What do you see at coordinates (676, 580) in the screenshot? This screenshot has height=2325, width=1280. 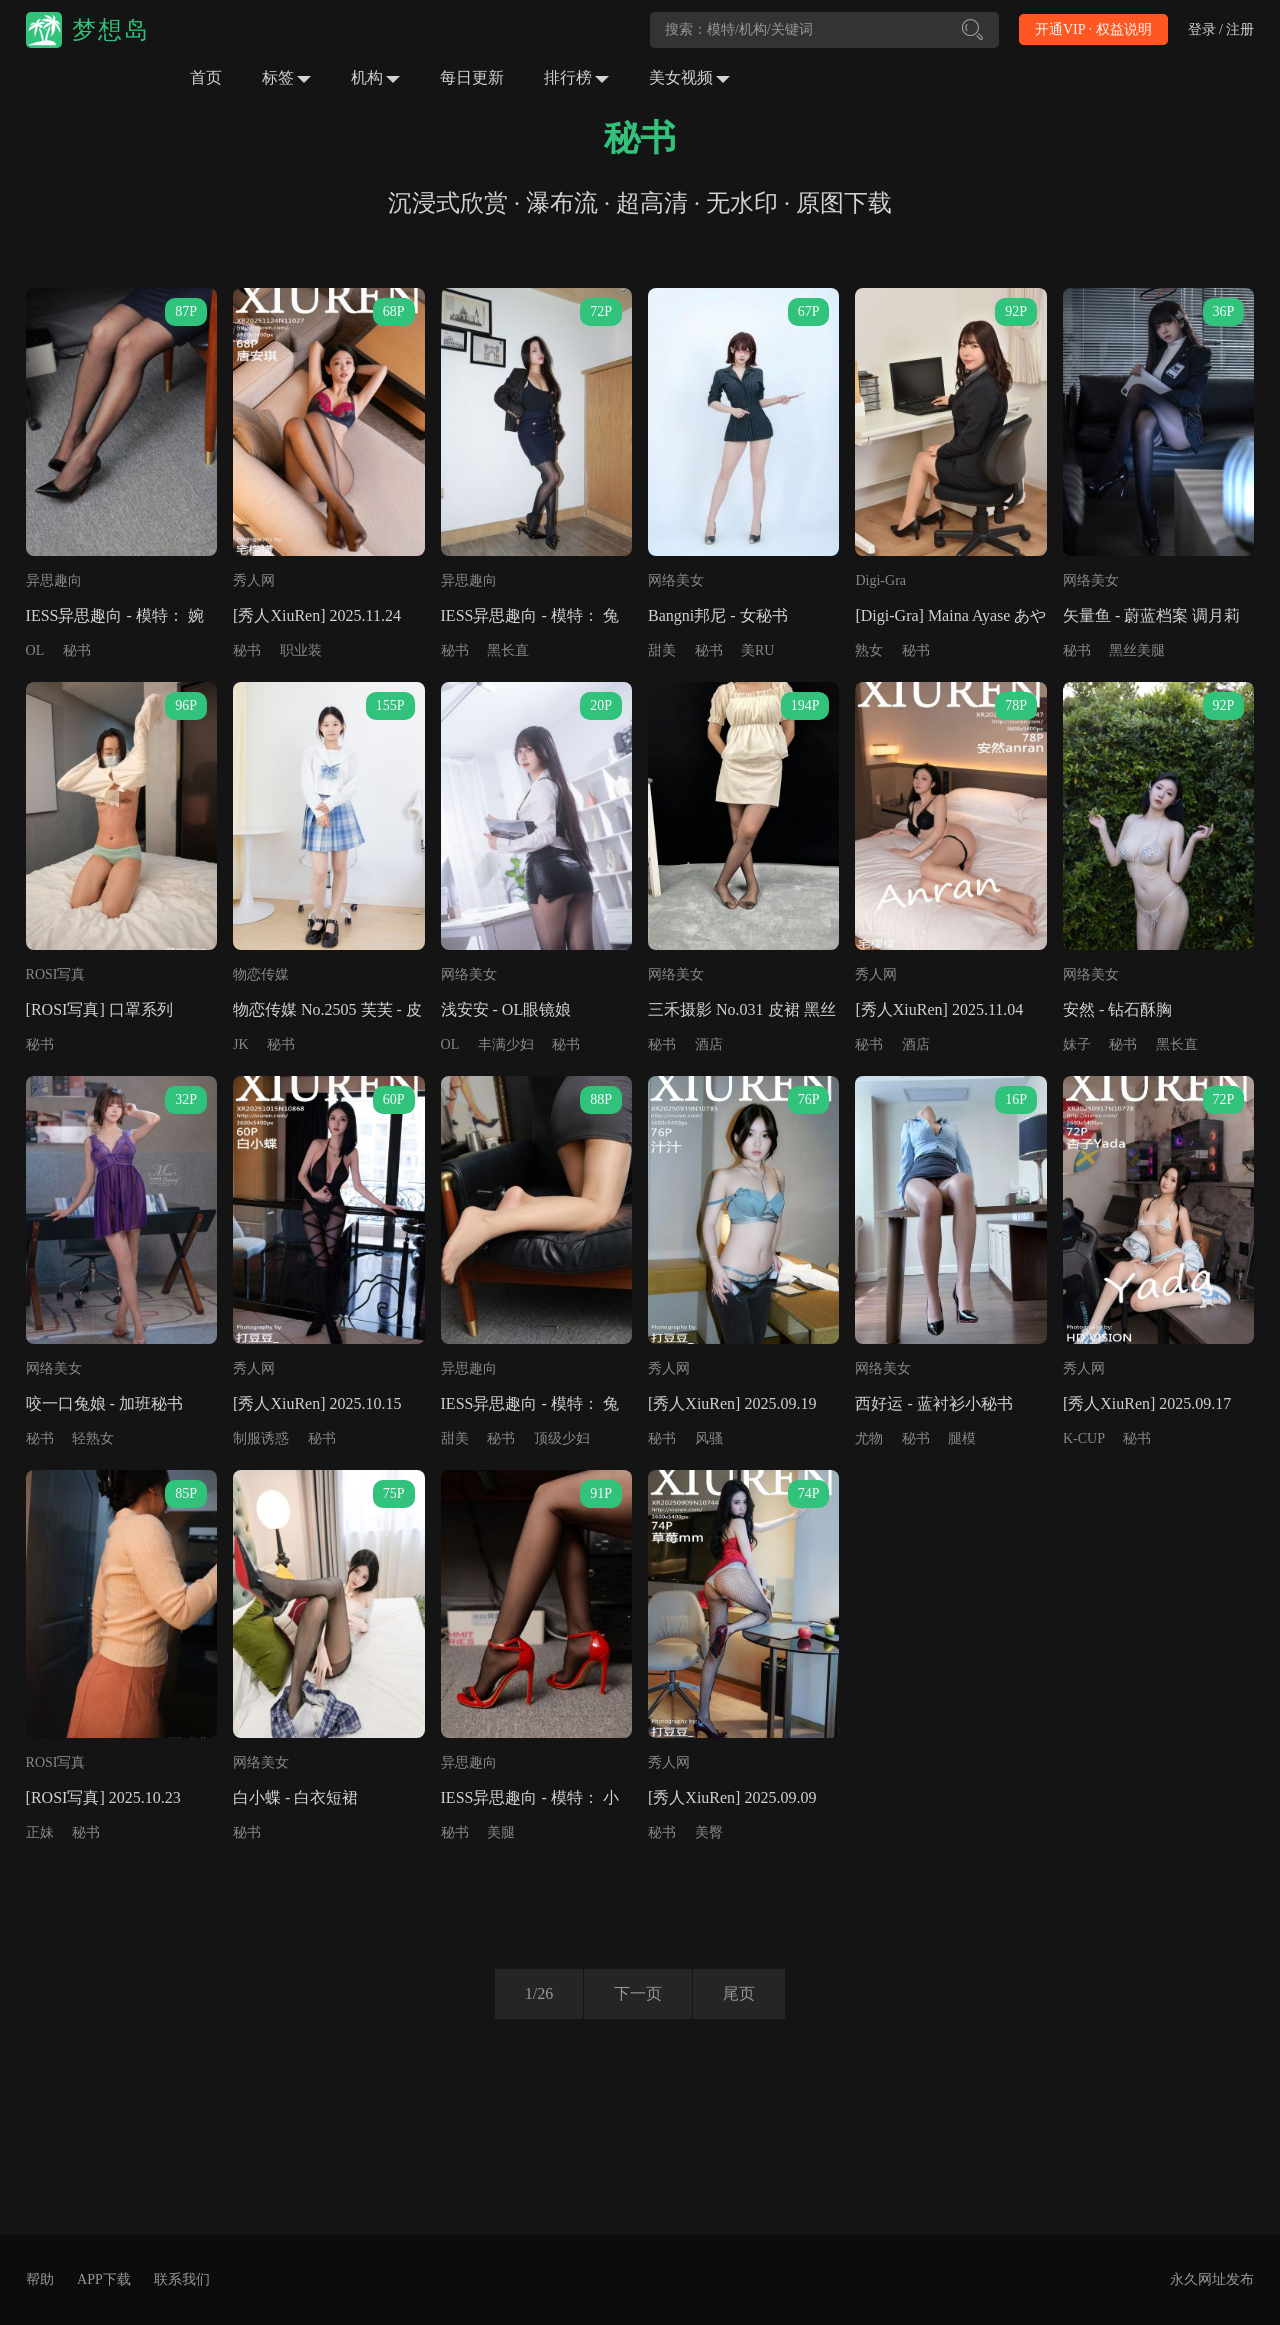 I see `网络美女` at bounding box center [676, 580].